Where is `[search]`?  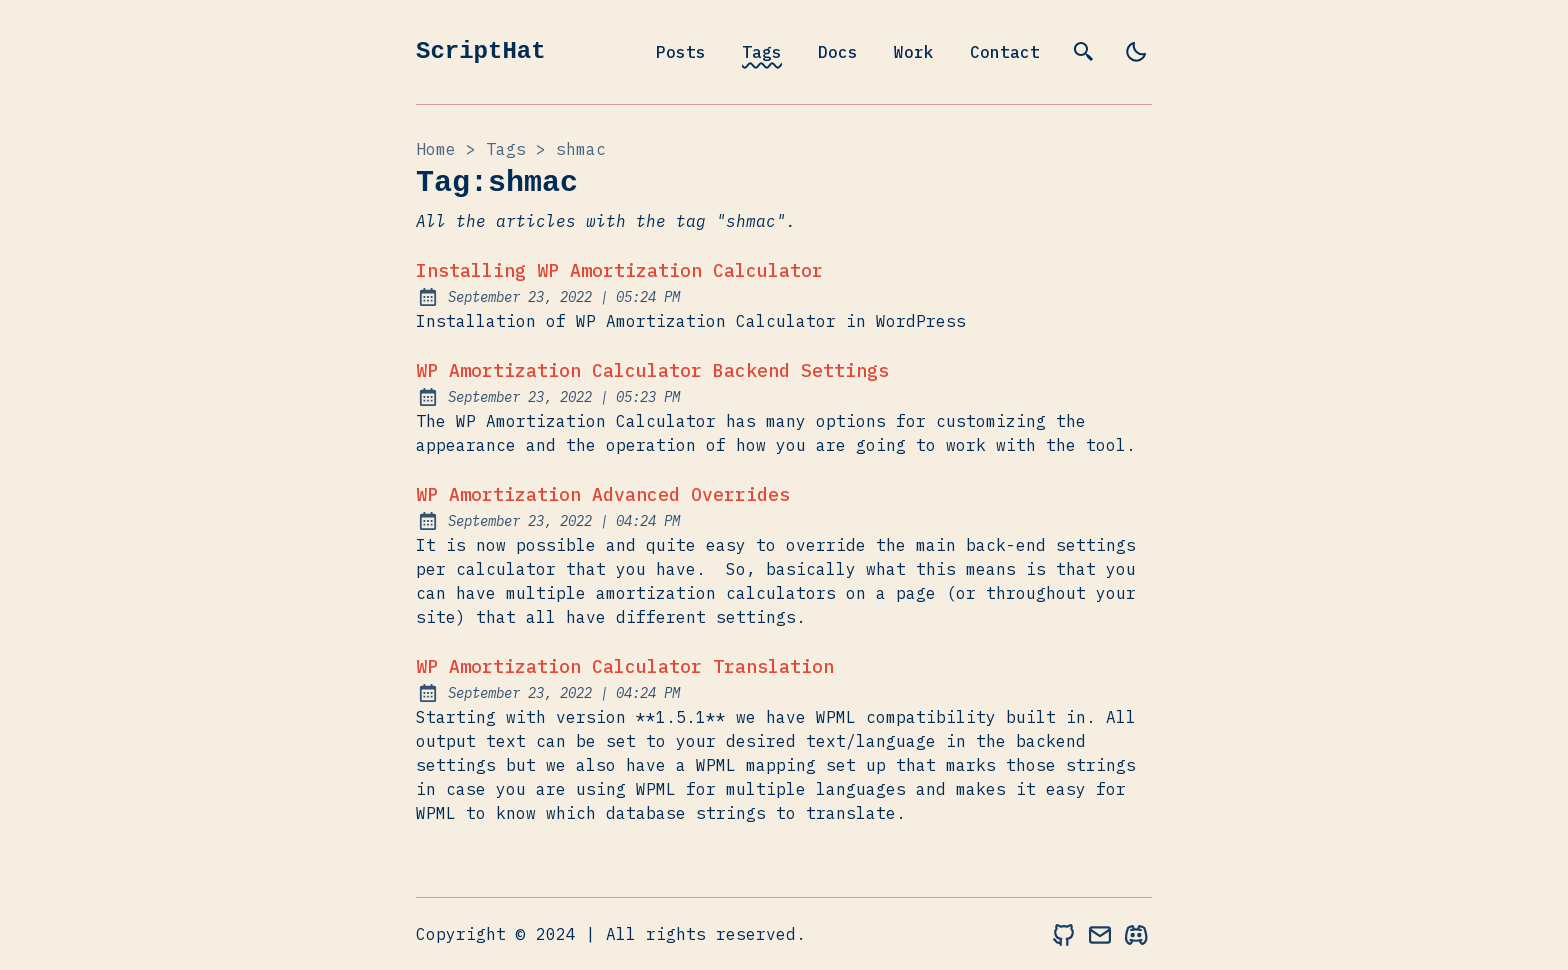 [search] is located at coordinates (1084, 52).